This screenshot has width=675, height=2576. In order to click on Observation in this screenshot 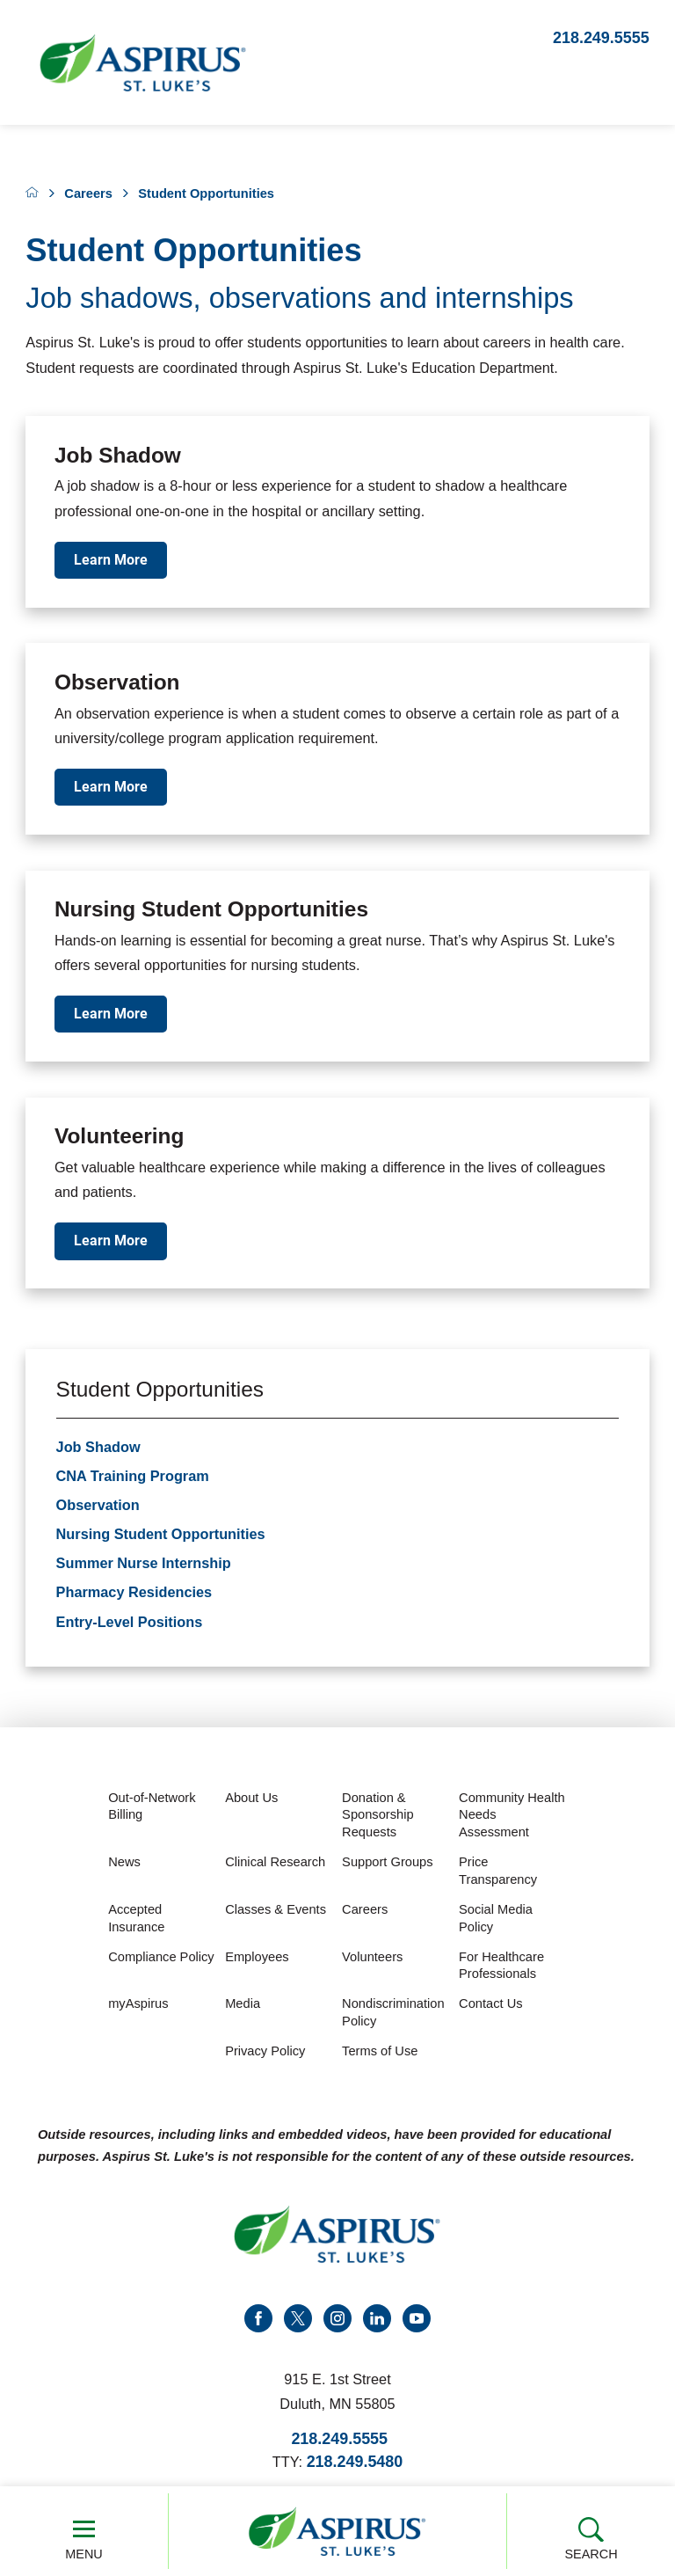, I will do `click(98, 1508)`.